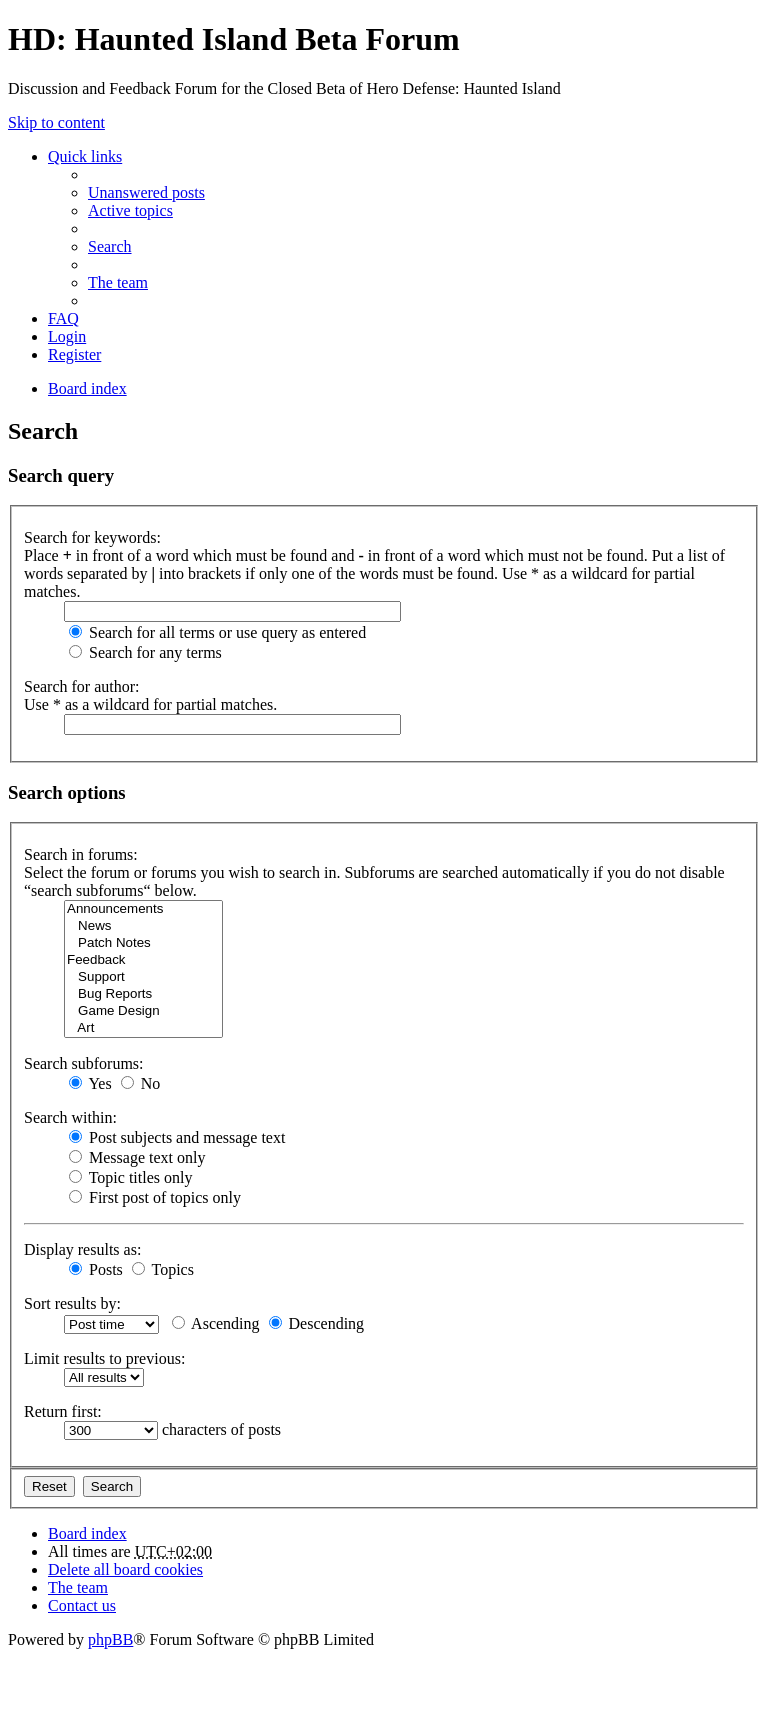  What do you see at coordinates (146, 192) in the screenshot?
I see `Unanswered posts [menuitem]` at bounding box center [146, 192].